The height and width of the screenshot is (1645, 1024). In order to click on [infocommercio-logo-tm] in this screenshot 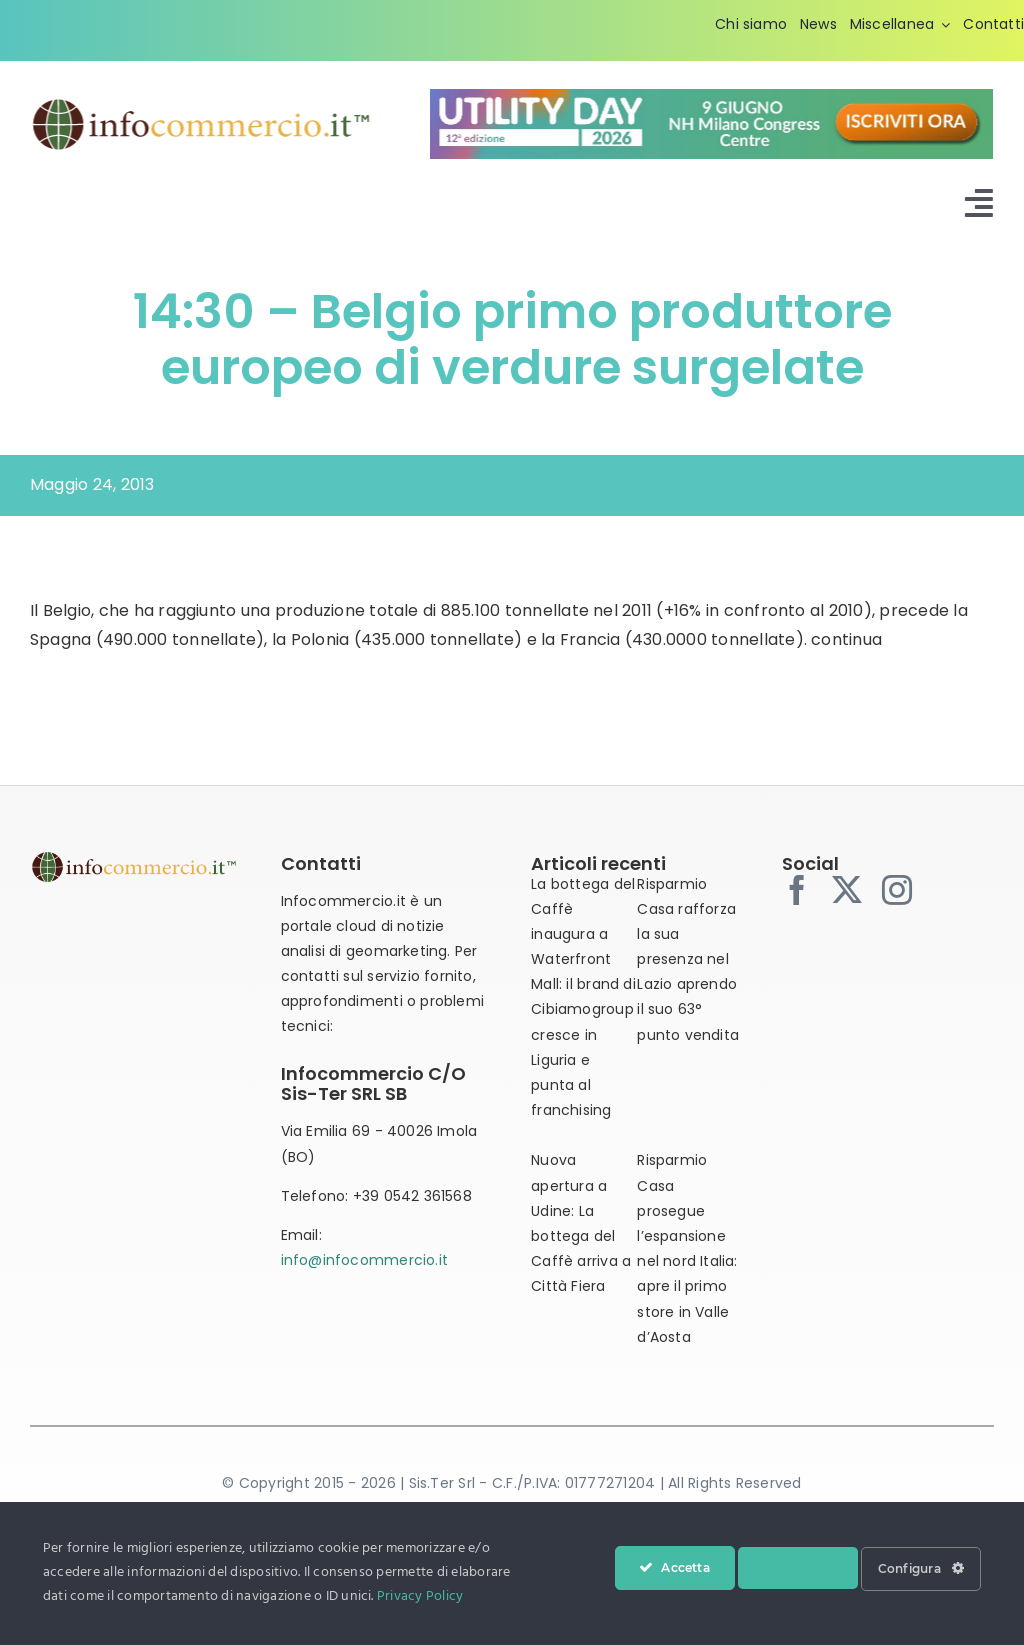, I will do `click(202, 103)`.